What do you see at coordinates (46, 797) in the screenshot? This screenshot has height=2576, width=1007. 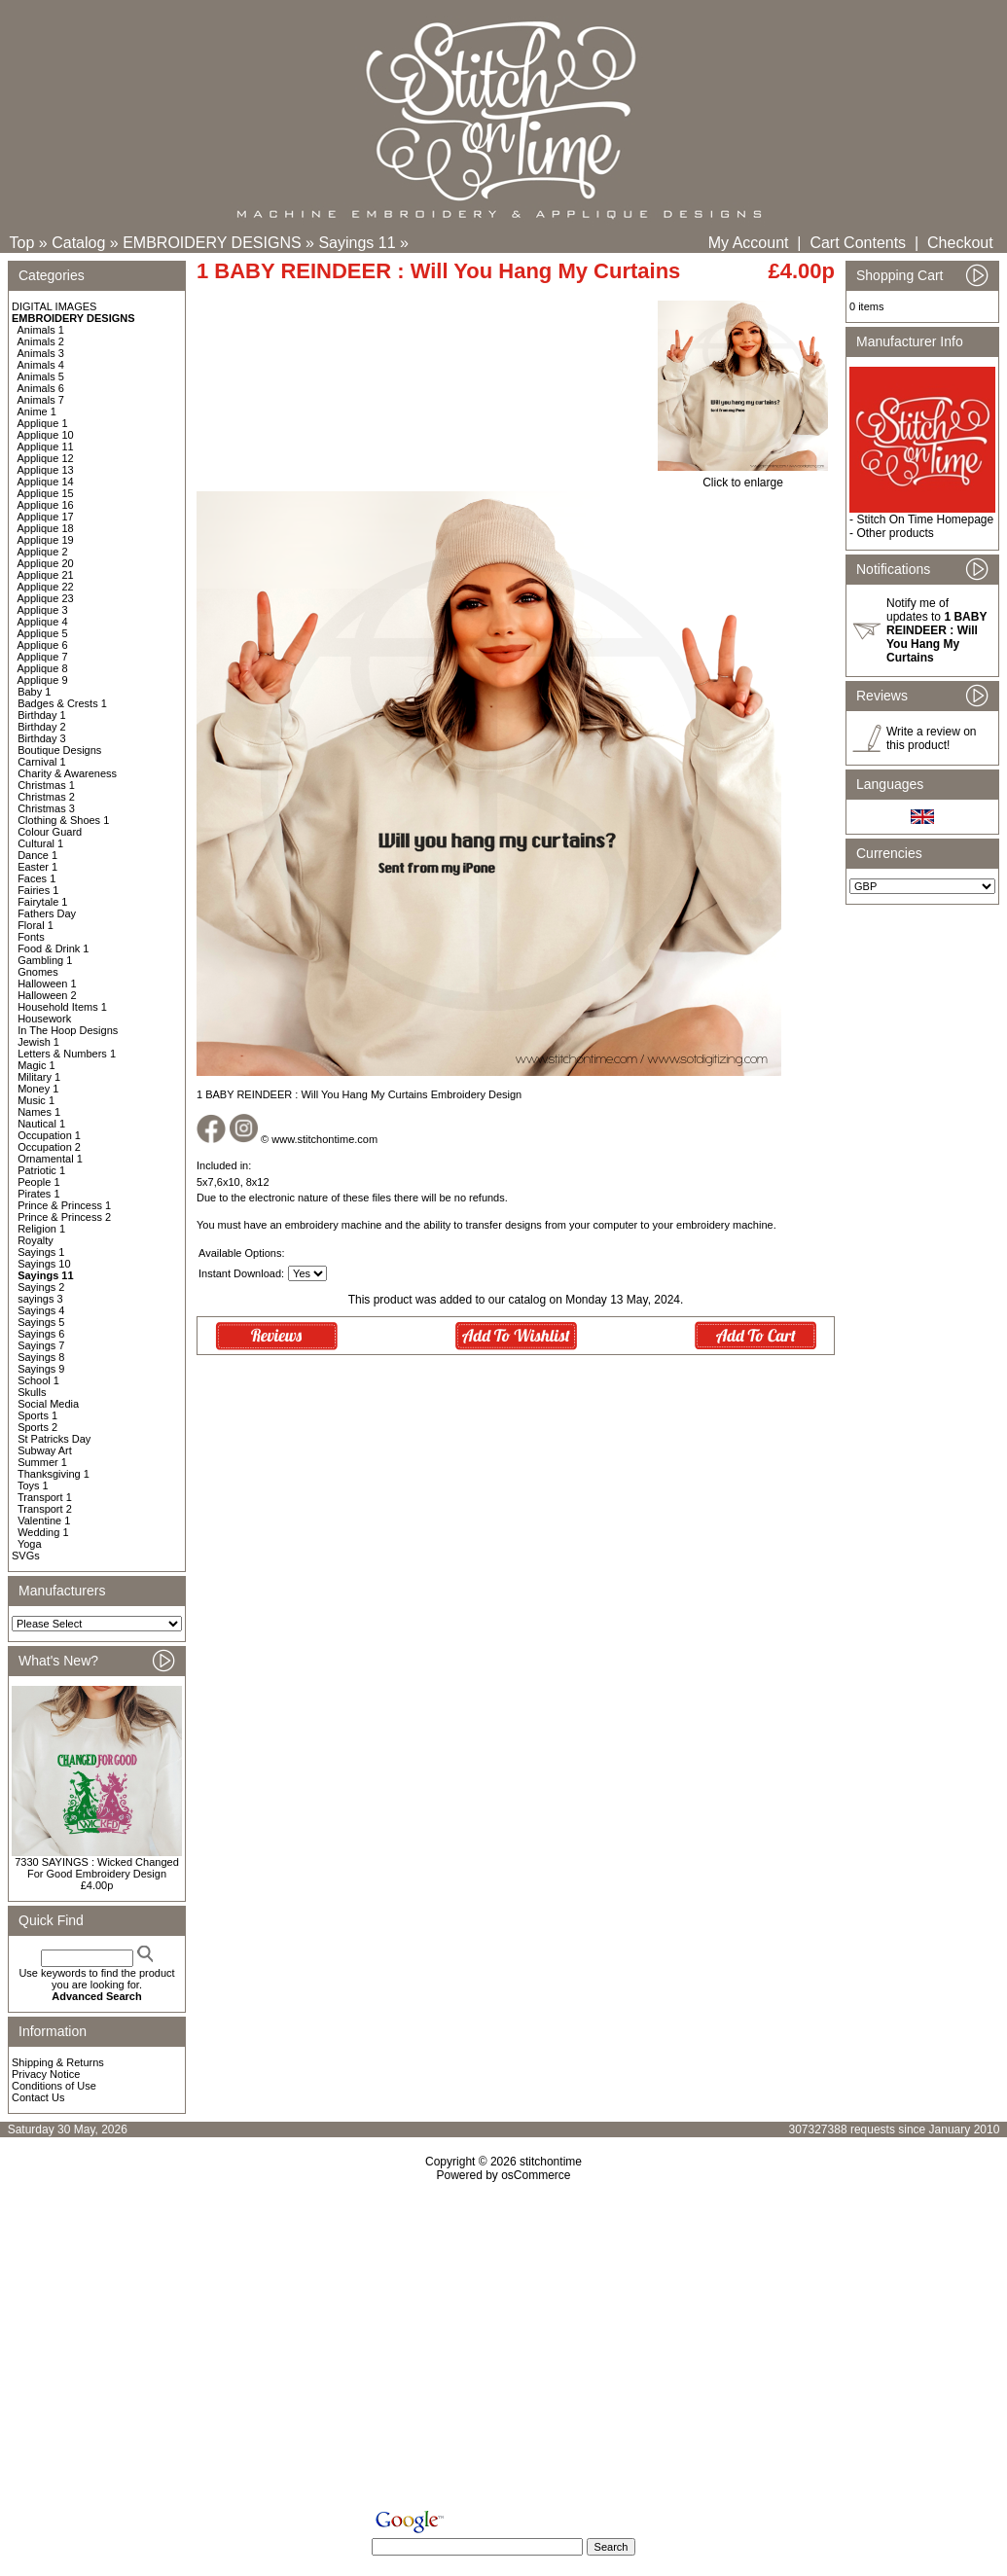 I see `Christmas 2` at bounding box center [46, 797].